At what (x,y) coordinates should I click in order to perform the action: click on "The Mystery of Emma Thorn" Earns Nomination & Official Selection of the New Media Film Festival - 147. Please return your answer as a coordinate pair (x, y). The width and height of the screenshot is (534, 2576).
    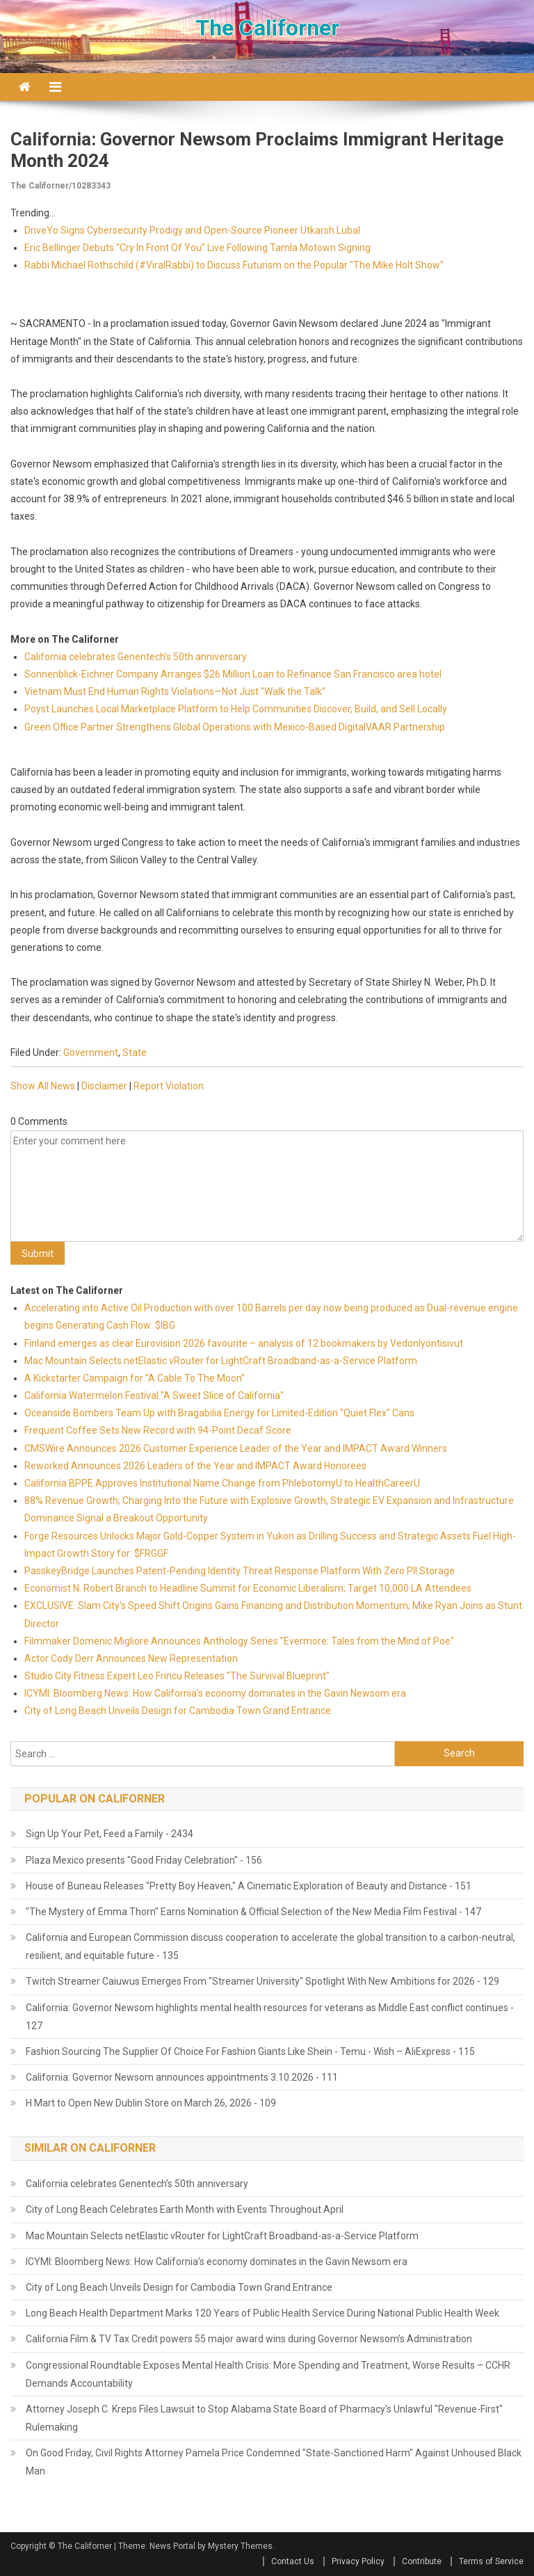
    Looking at the image, I should click on (253, 1911).